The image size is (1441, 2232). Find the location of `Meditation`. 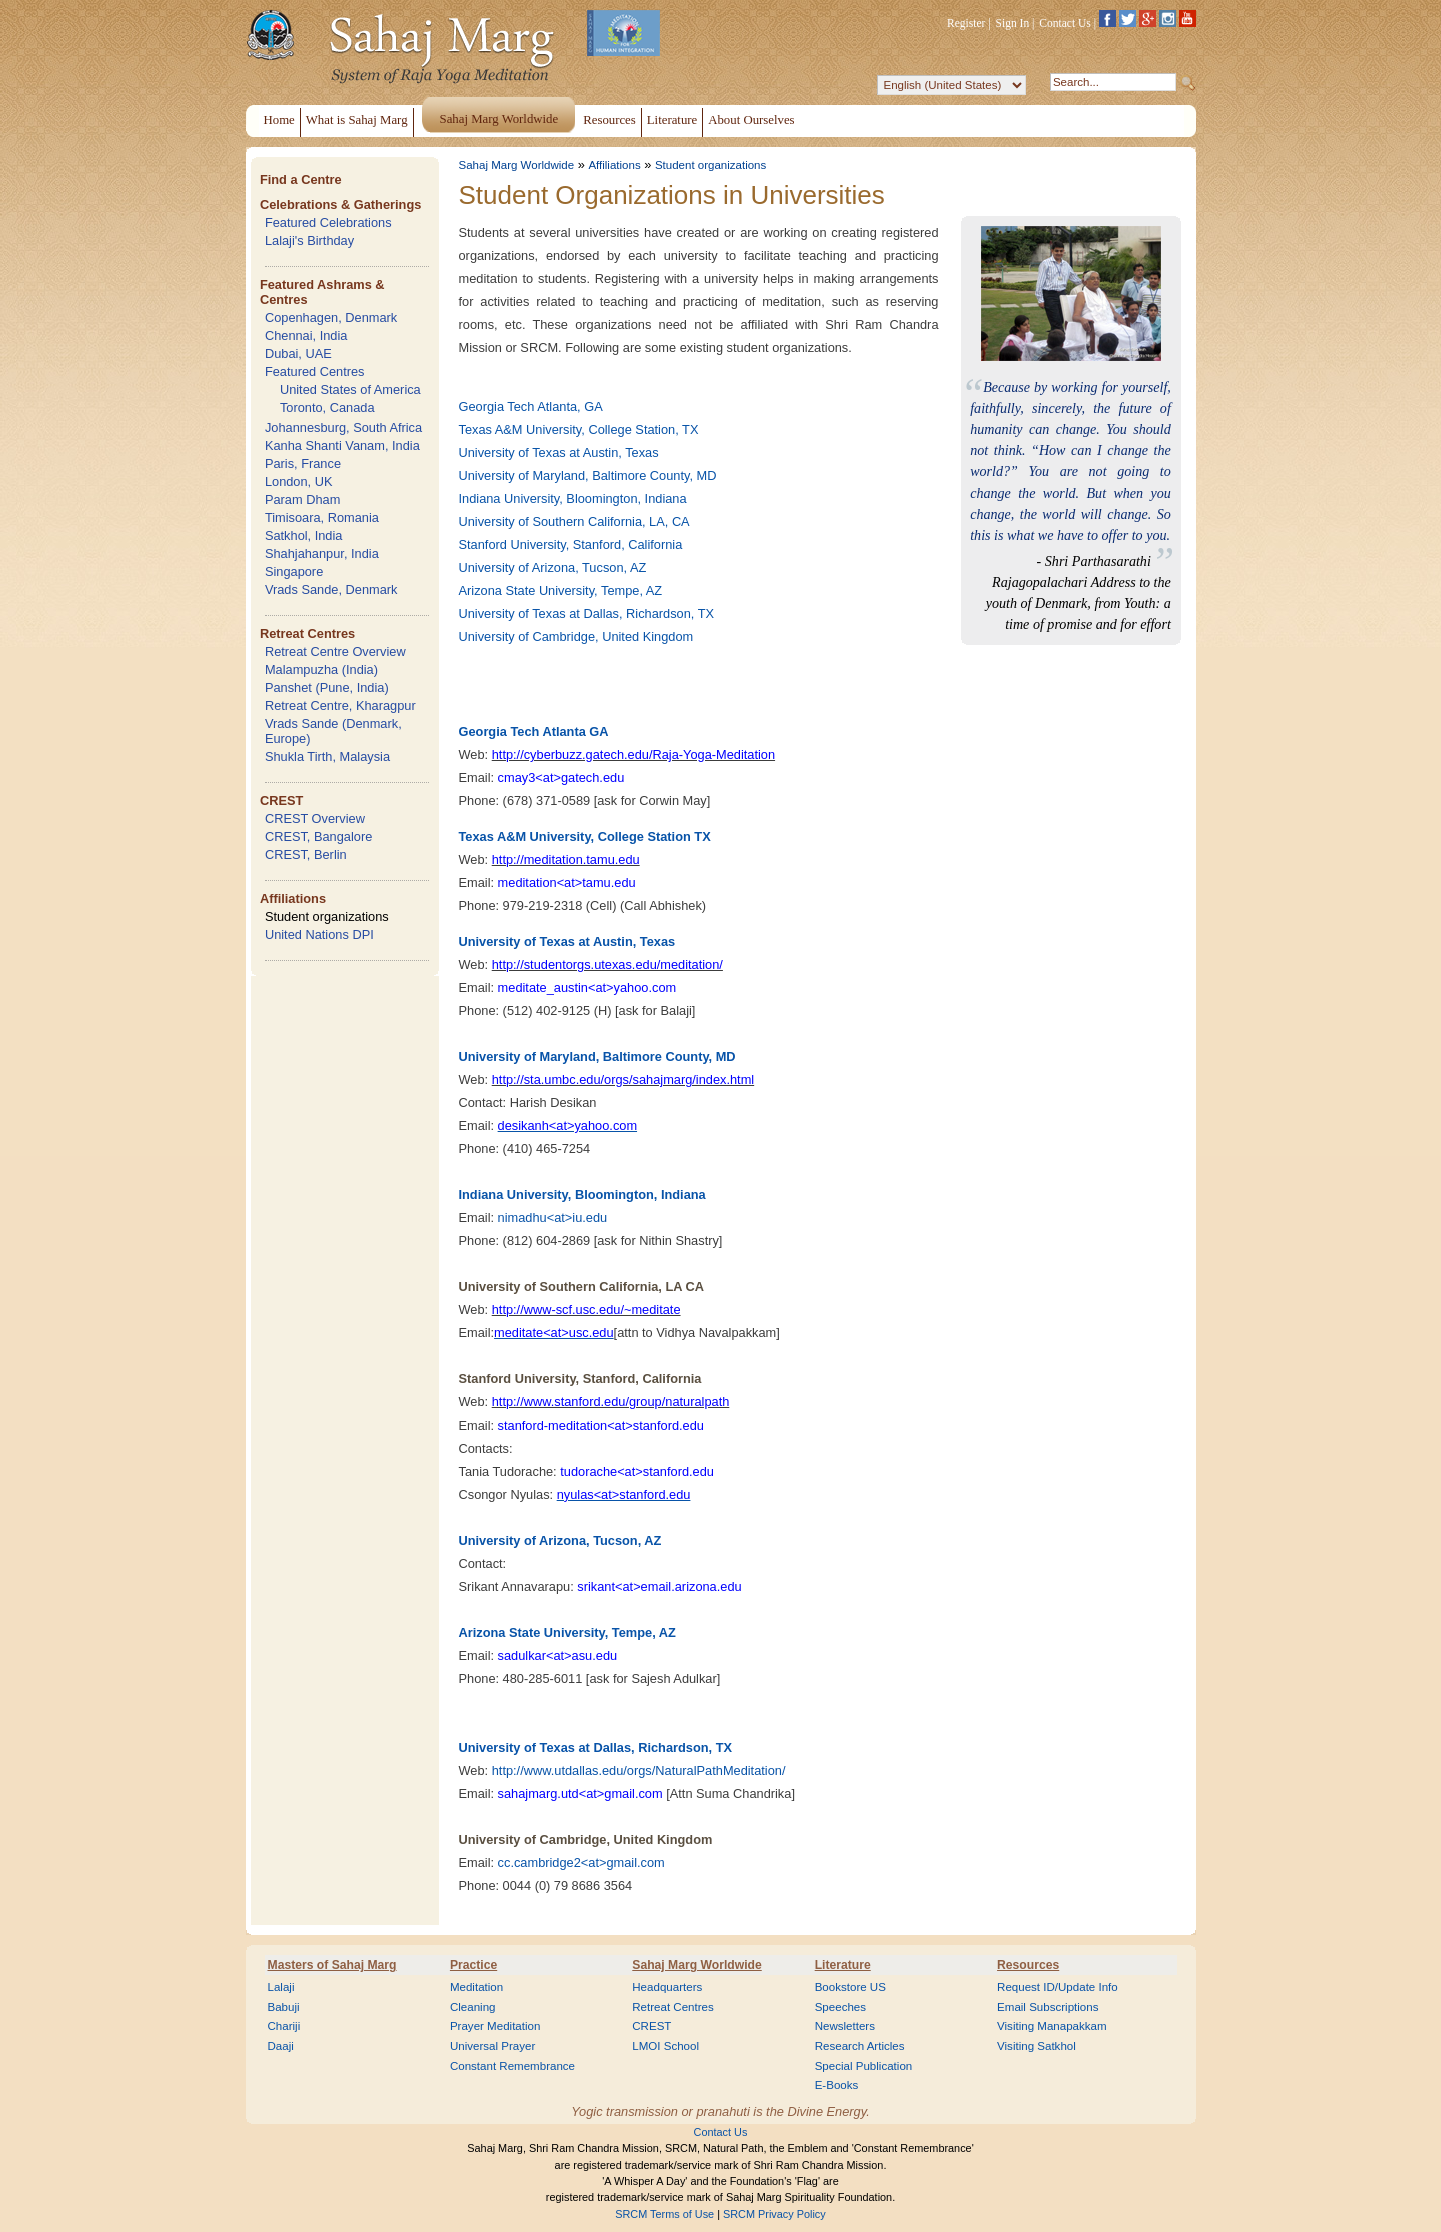

Meditation is located at coordinates (476, 1987).